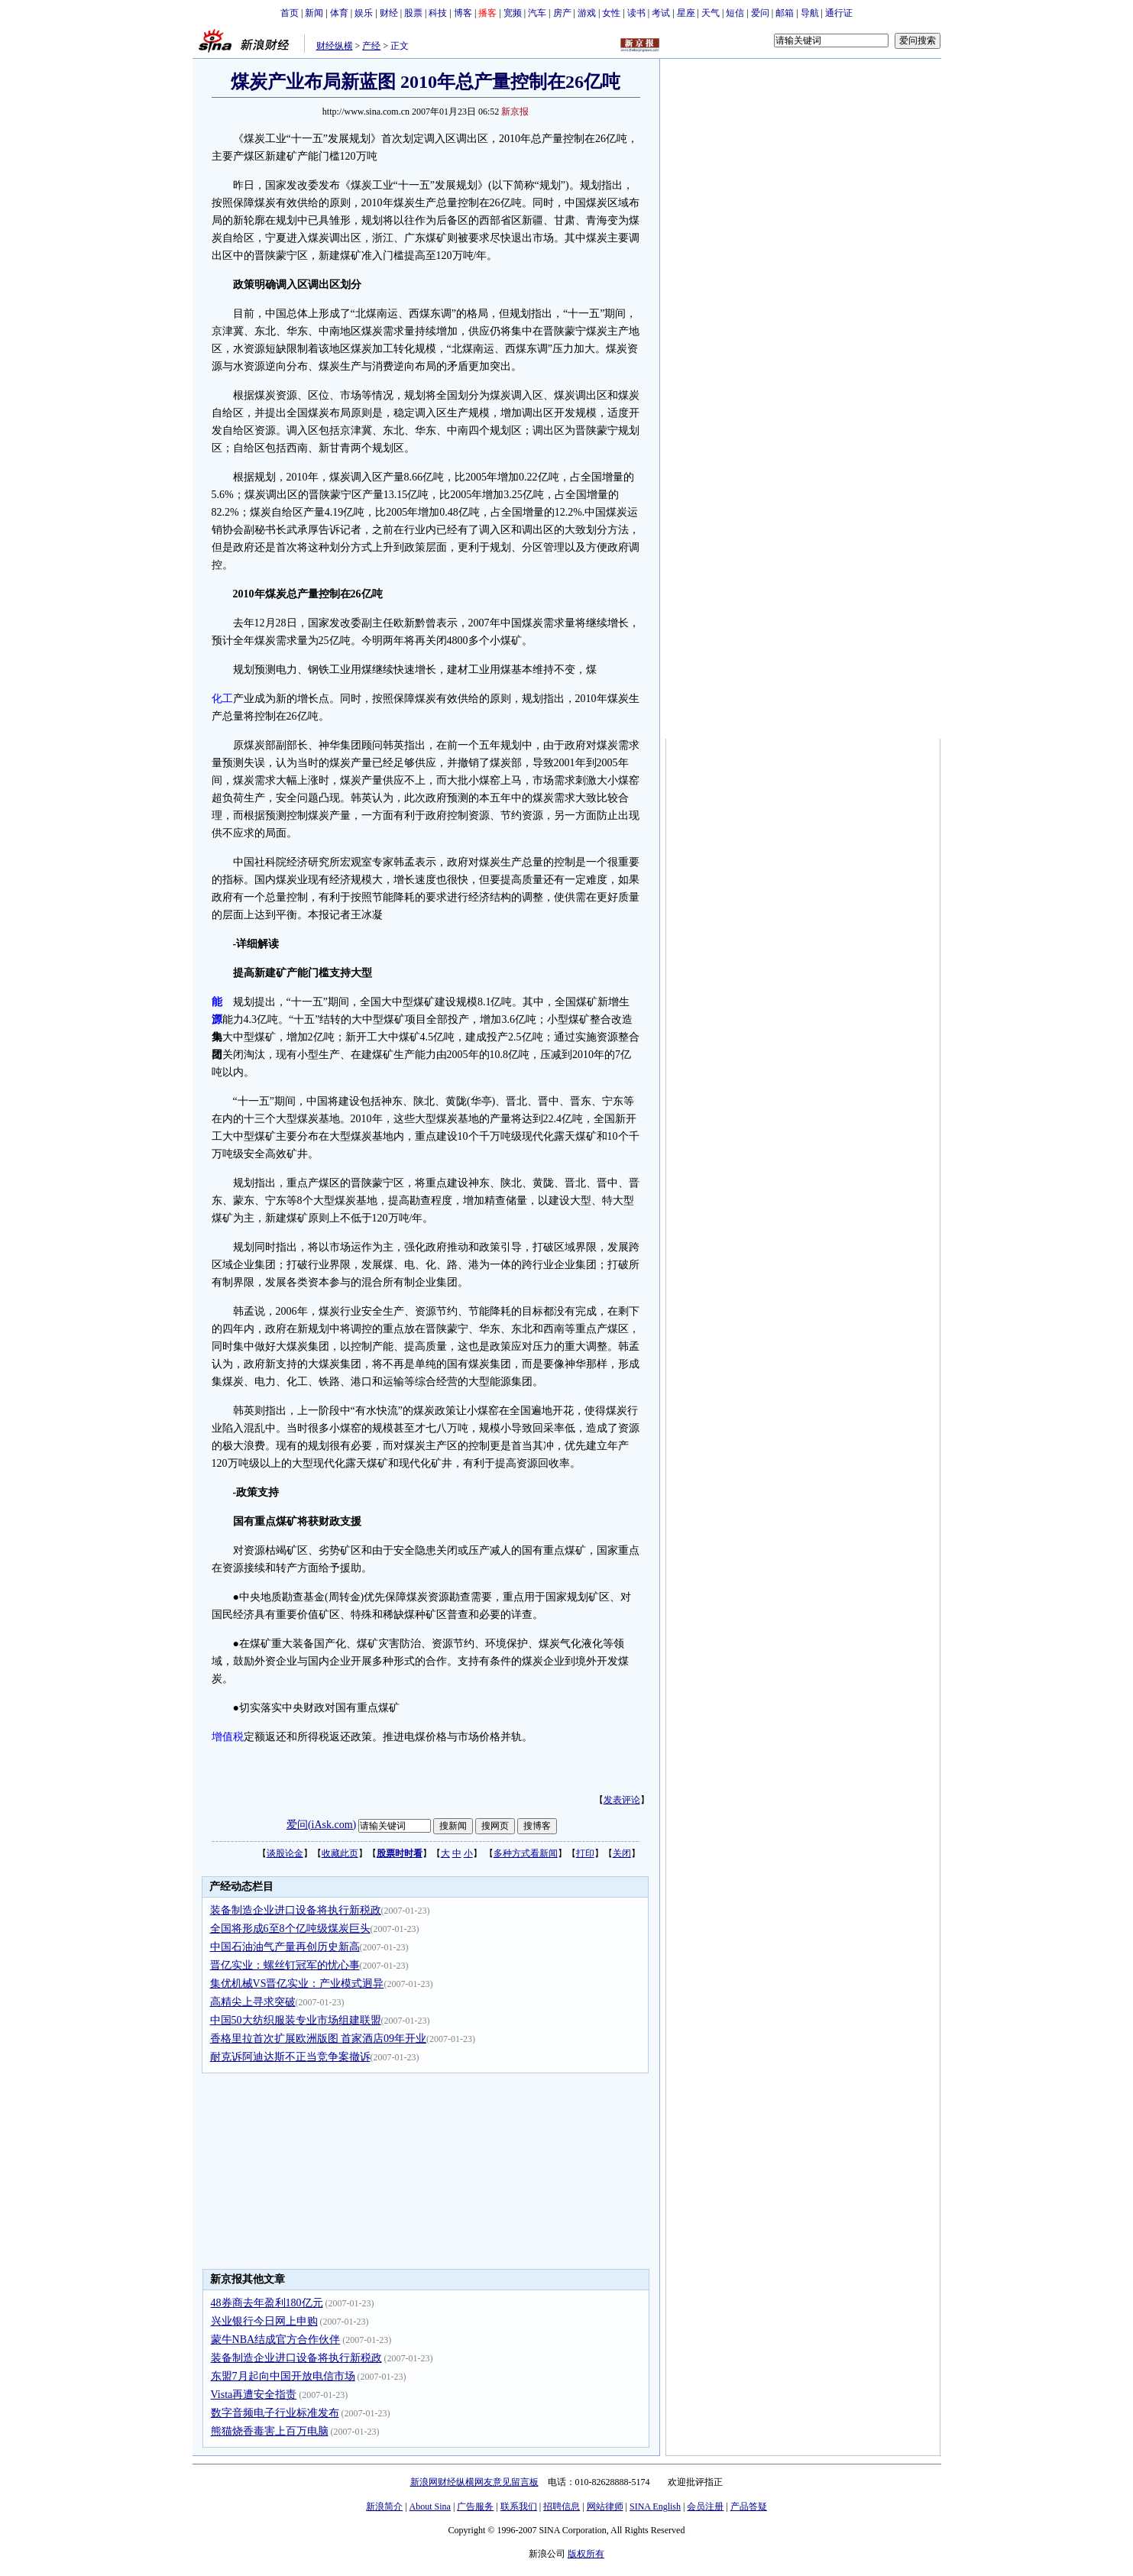 Image resolution: width=1133 pixels, height=2576 pixels. What do you see at coordinates (430, 2506) in the screenshot?
I see `About Sina` at bounding box center [430, 2506].